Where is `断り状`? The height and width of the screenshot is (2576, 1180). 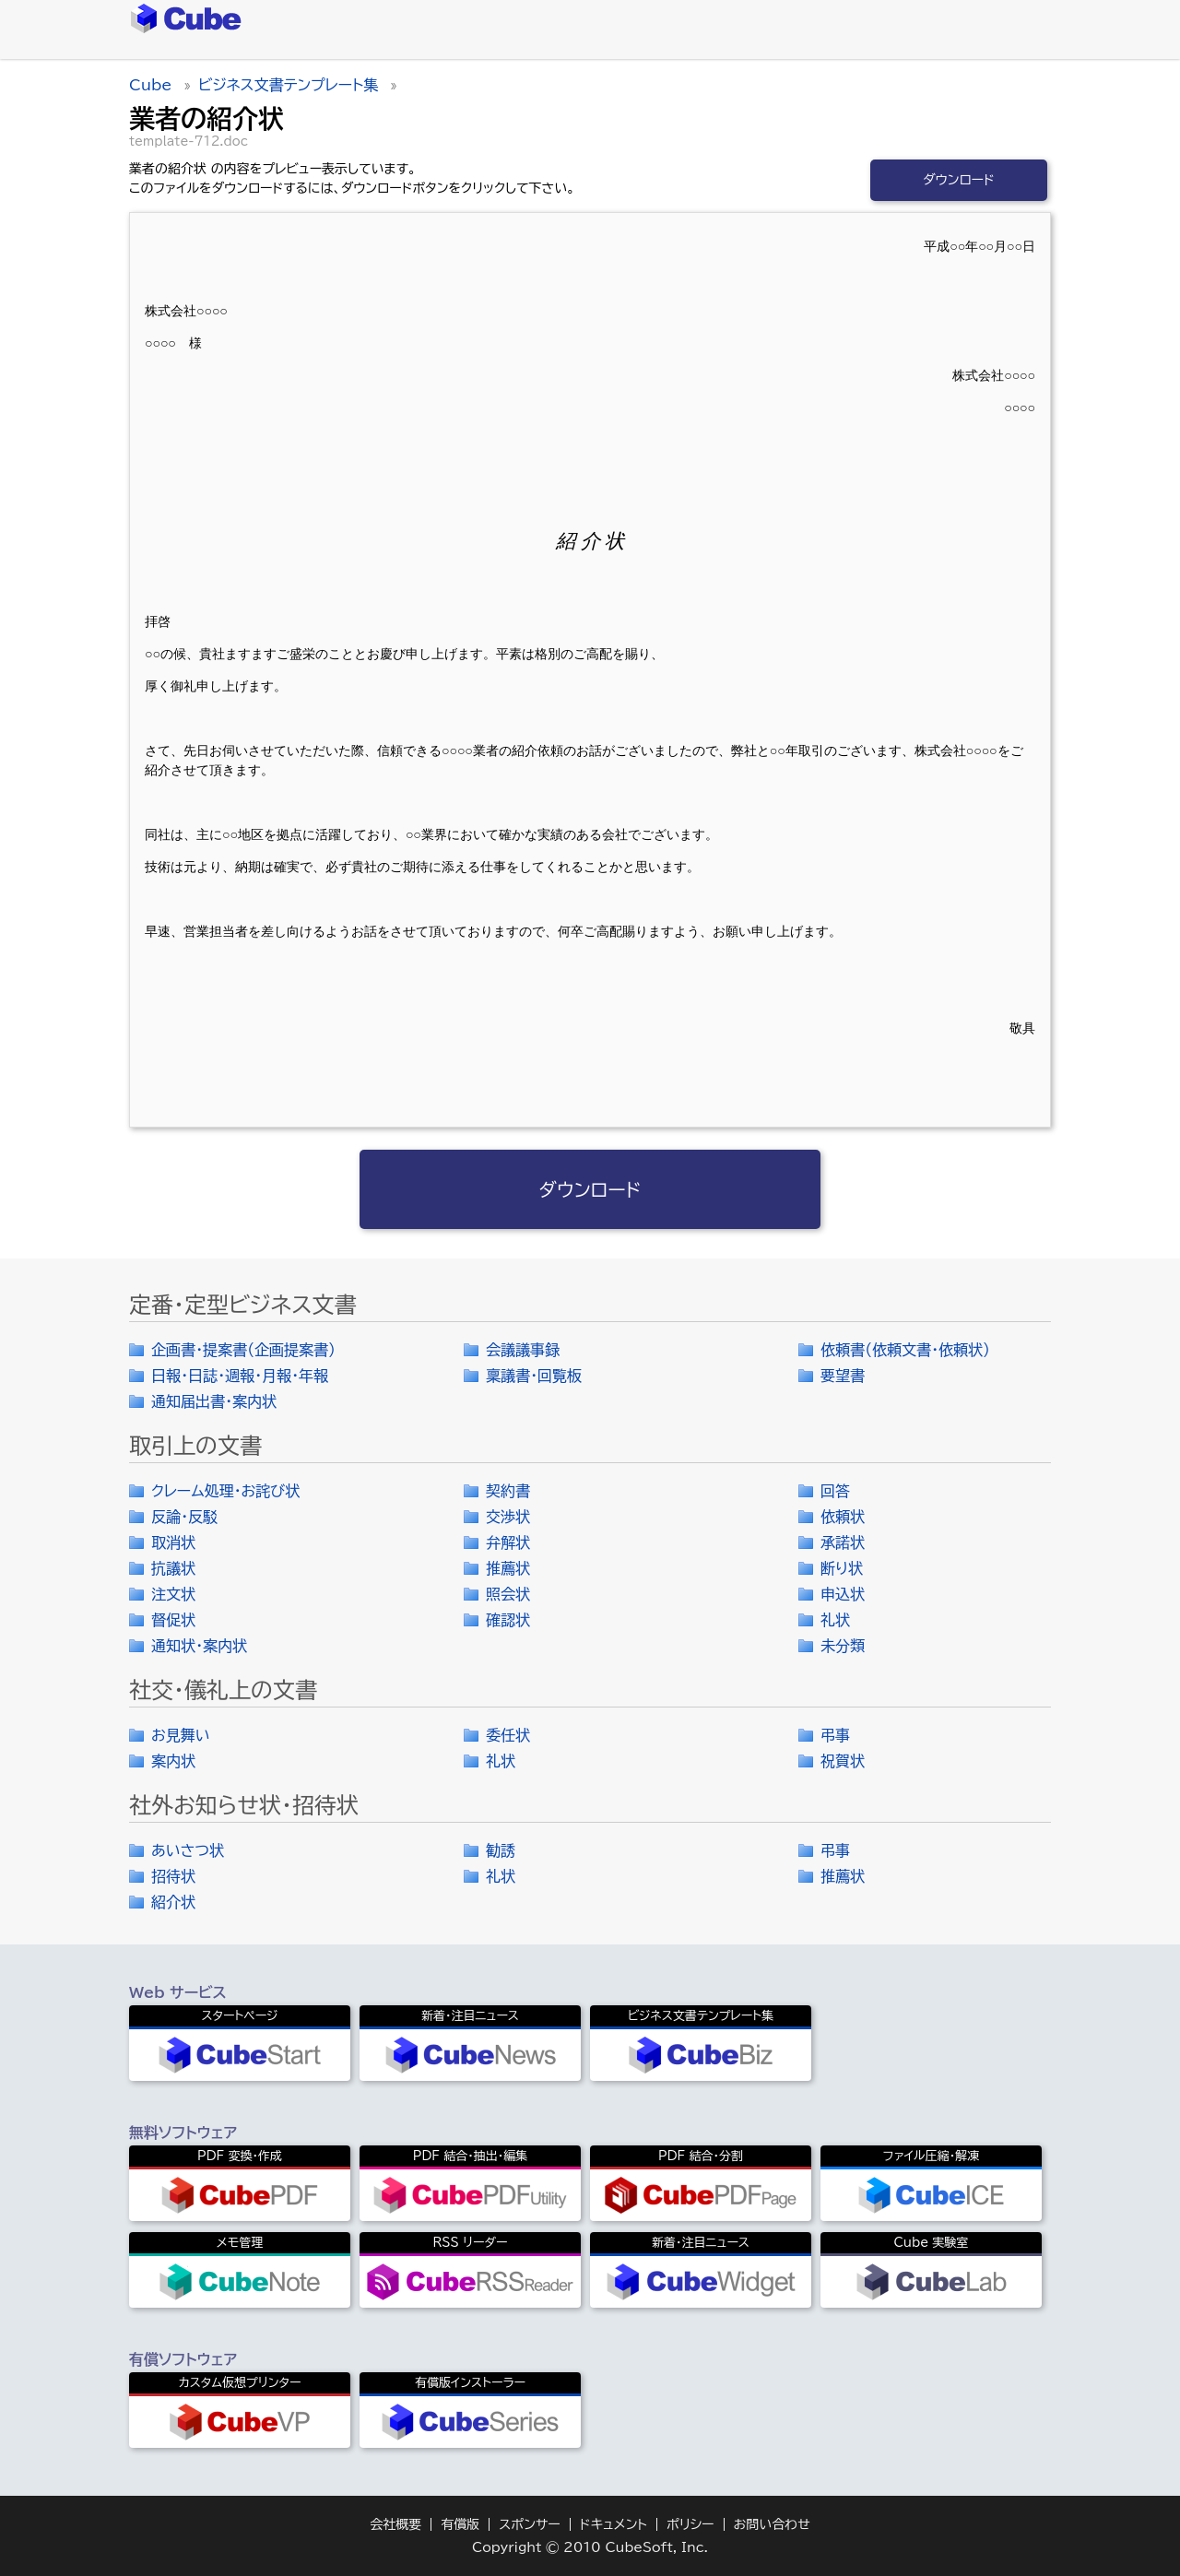 断り状 is located at coordinates (841, 1568).